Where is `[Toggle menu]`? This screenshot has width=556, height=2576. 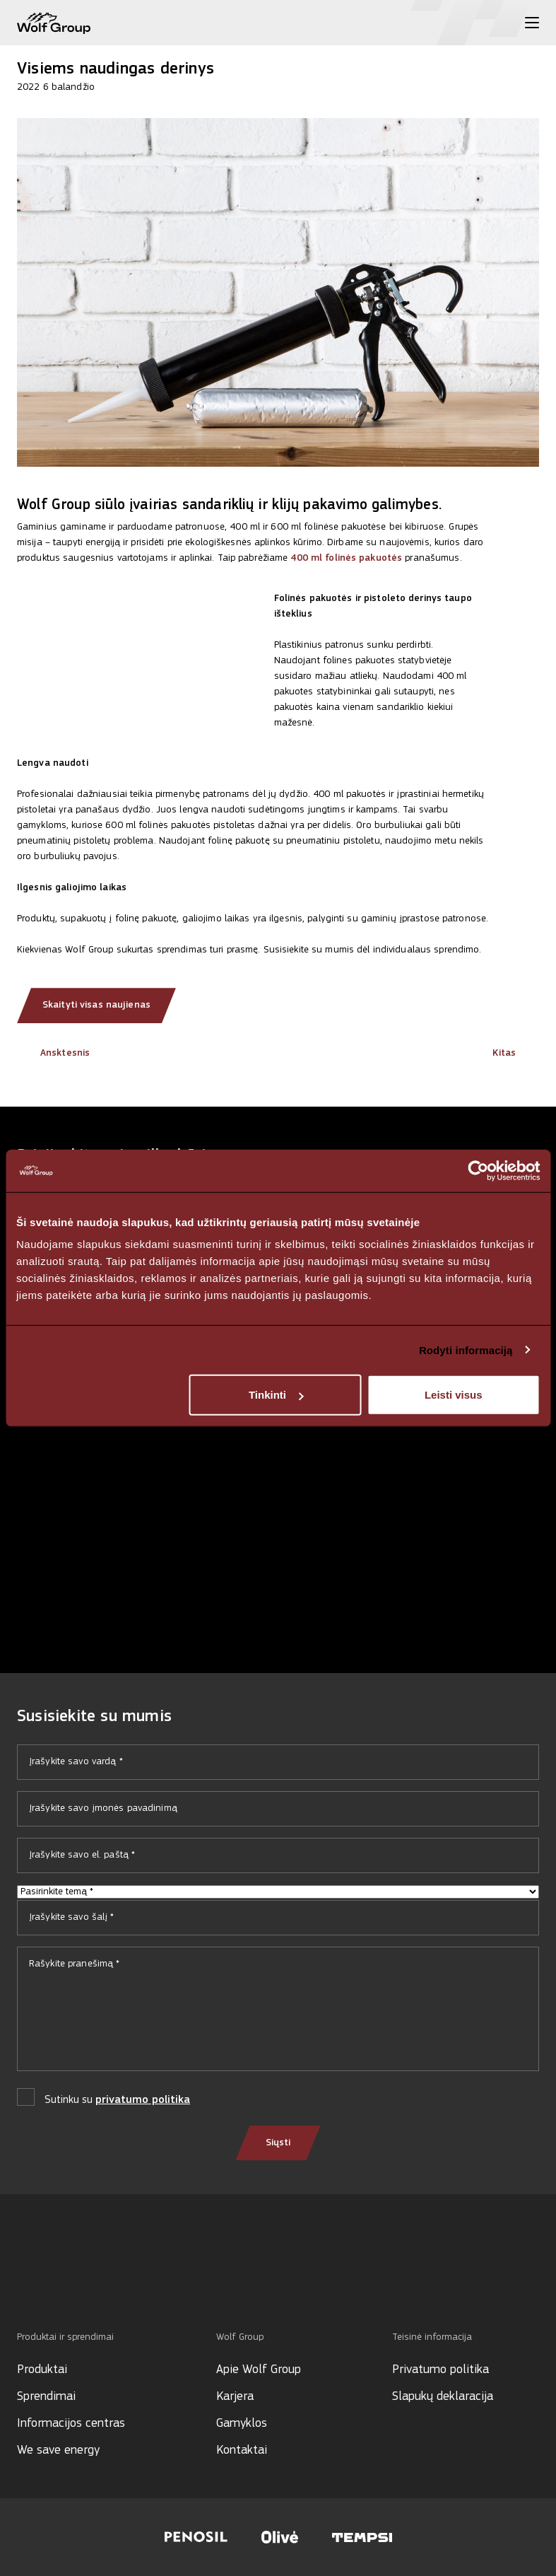 [Toggle menu] is located at coordinates (532, 22).